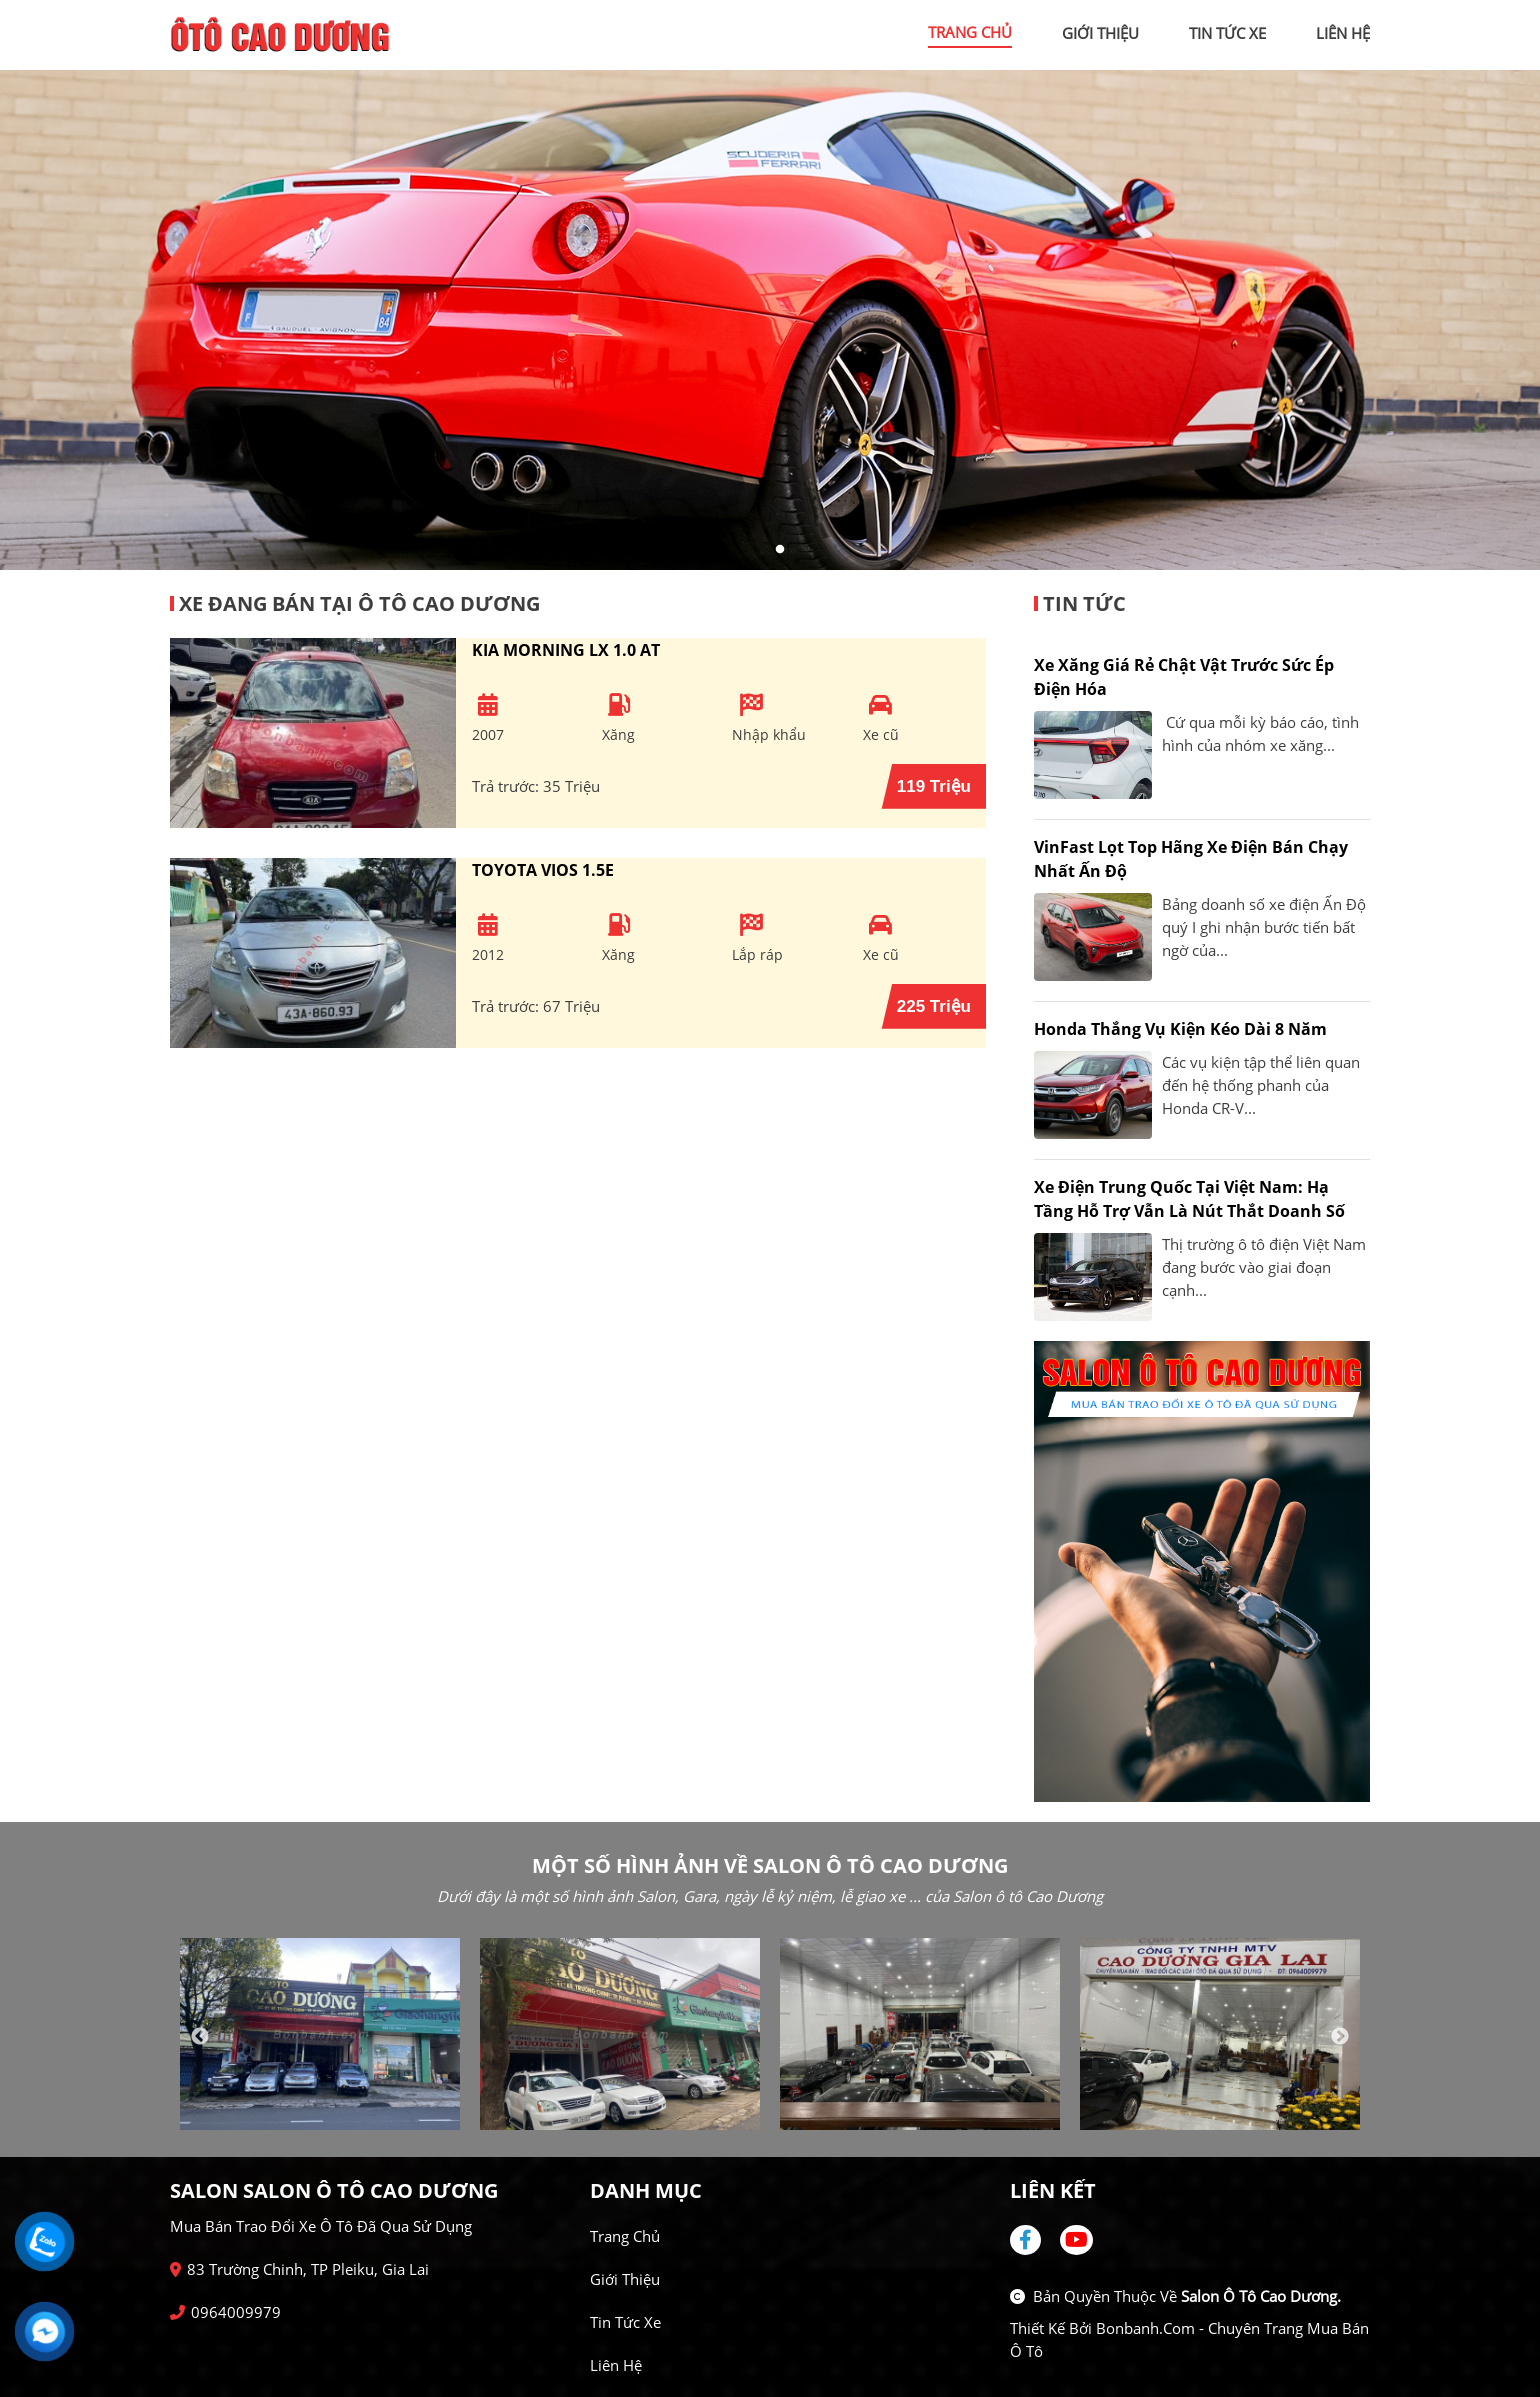 Image resolution: width=1540 pixels, height=2397 pixels. Describe the element at coordinates (1100, 33) in the screenshot. I see `giới thiệu` at that location.